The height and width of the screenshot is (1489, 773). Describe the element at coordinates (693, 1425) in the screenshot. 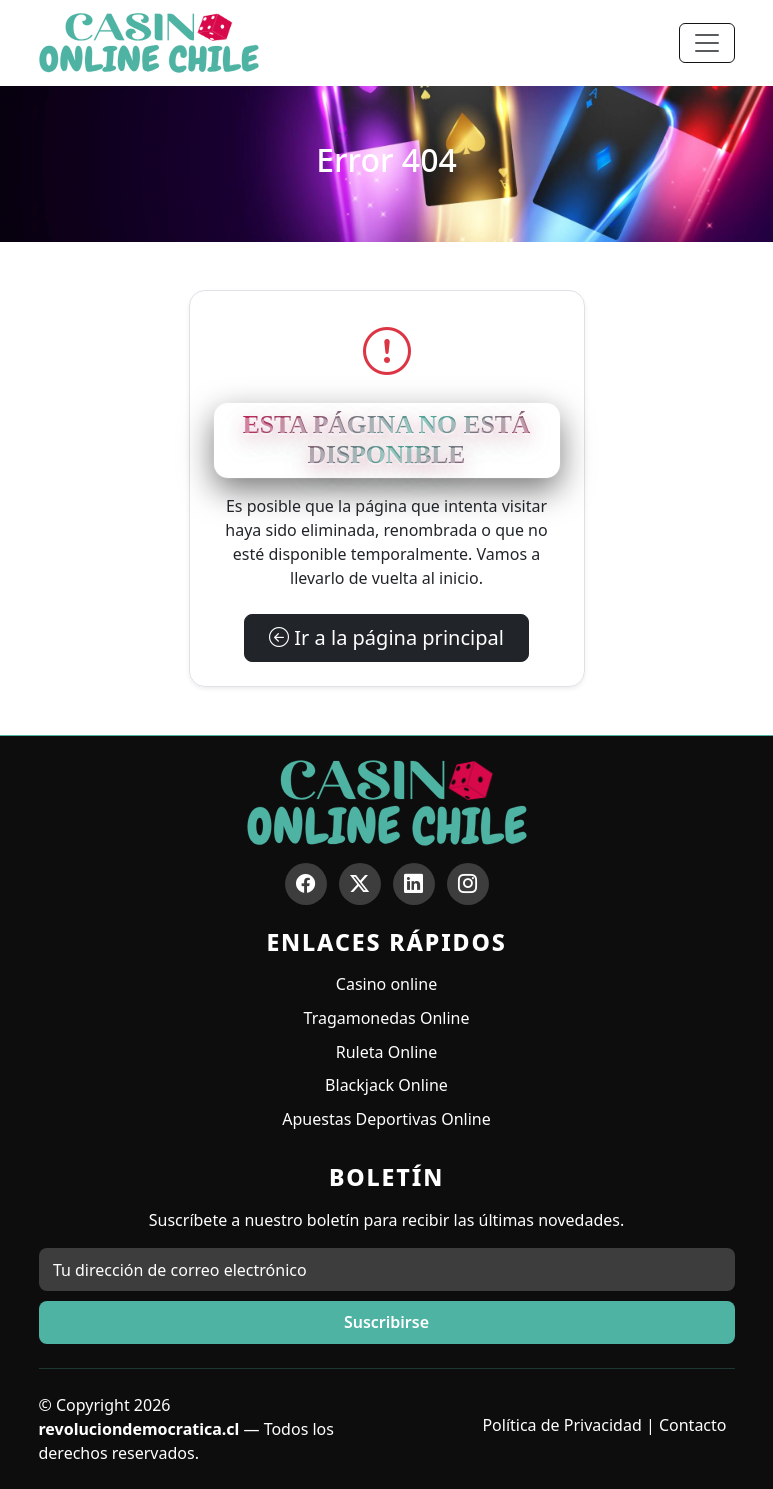

I see `Contacto` at that location.